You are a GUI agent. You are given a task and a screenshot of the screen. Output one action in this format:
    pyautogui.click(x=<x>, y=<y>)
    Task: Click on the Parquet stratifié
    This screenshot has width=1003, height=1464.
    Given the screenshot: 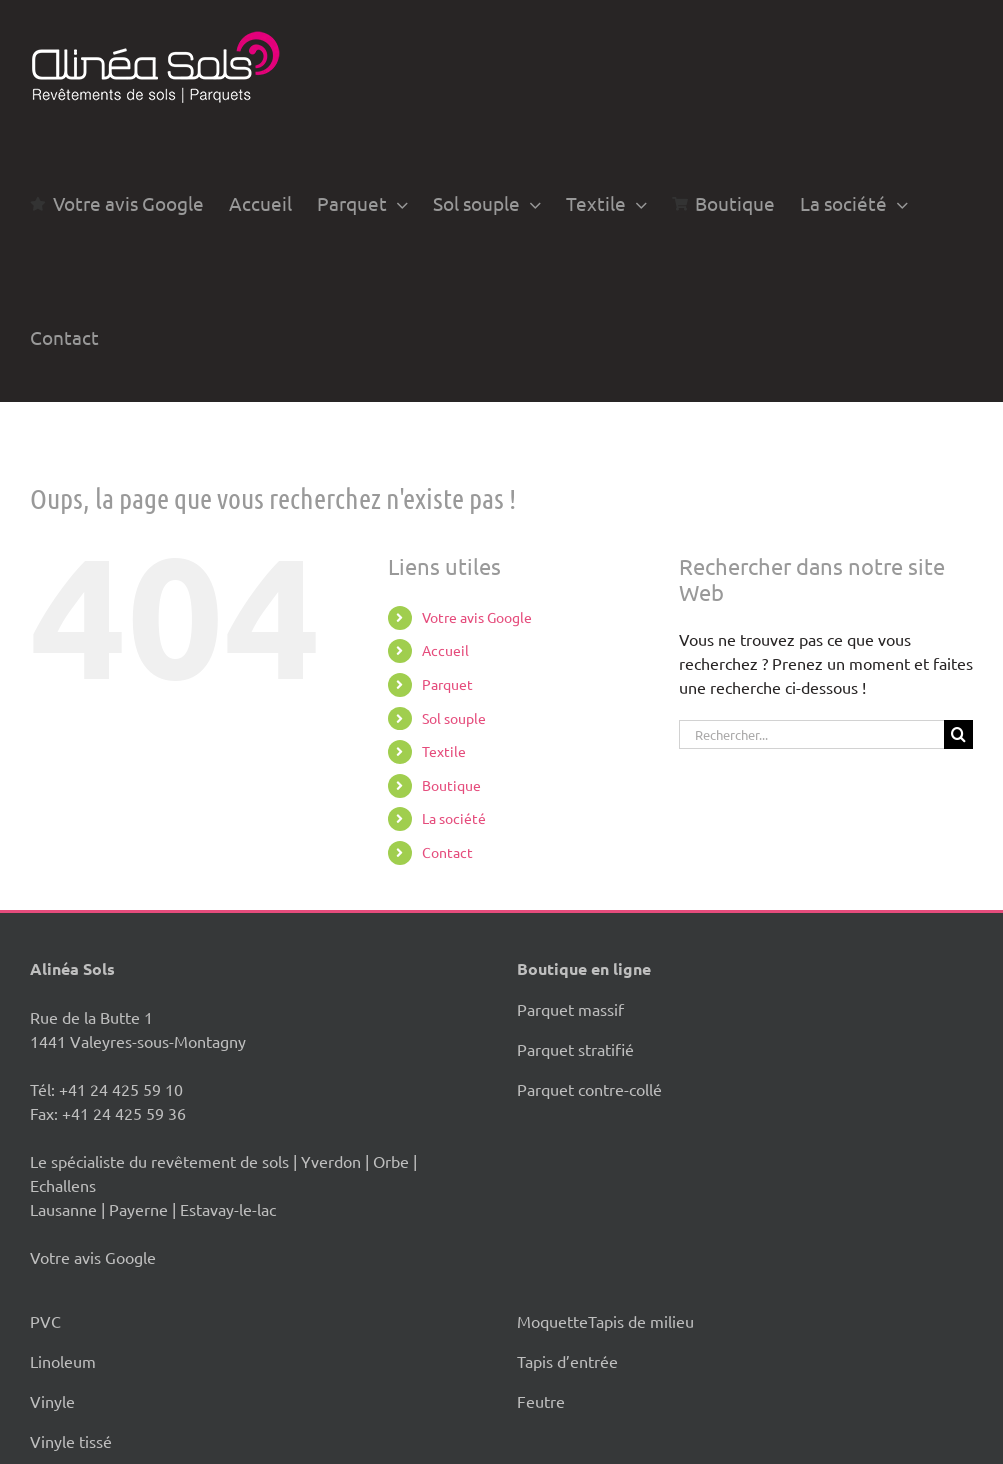 What is the action you would take?
    pyautogui.click(x=575, y=1049)
    